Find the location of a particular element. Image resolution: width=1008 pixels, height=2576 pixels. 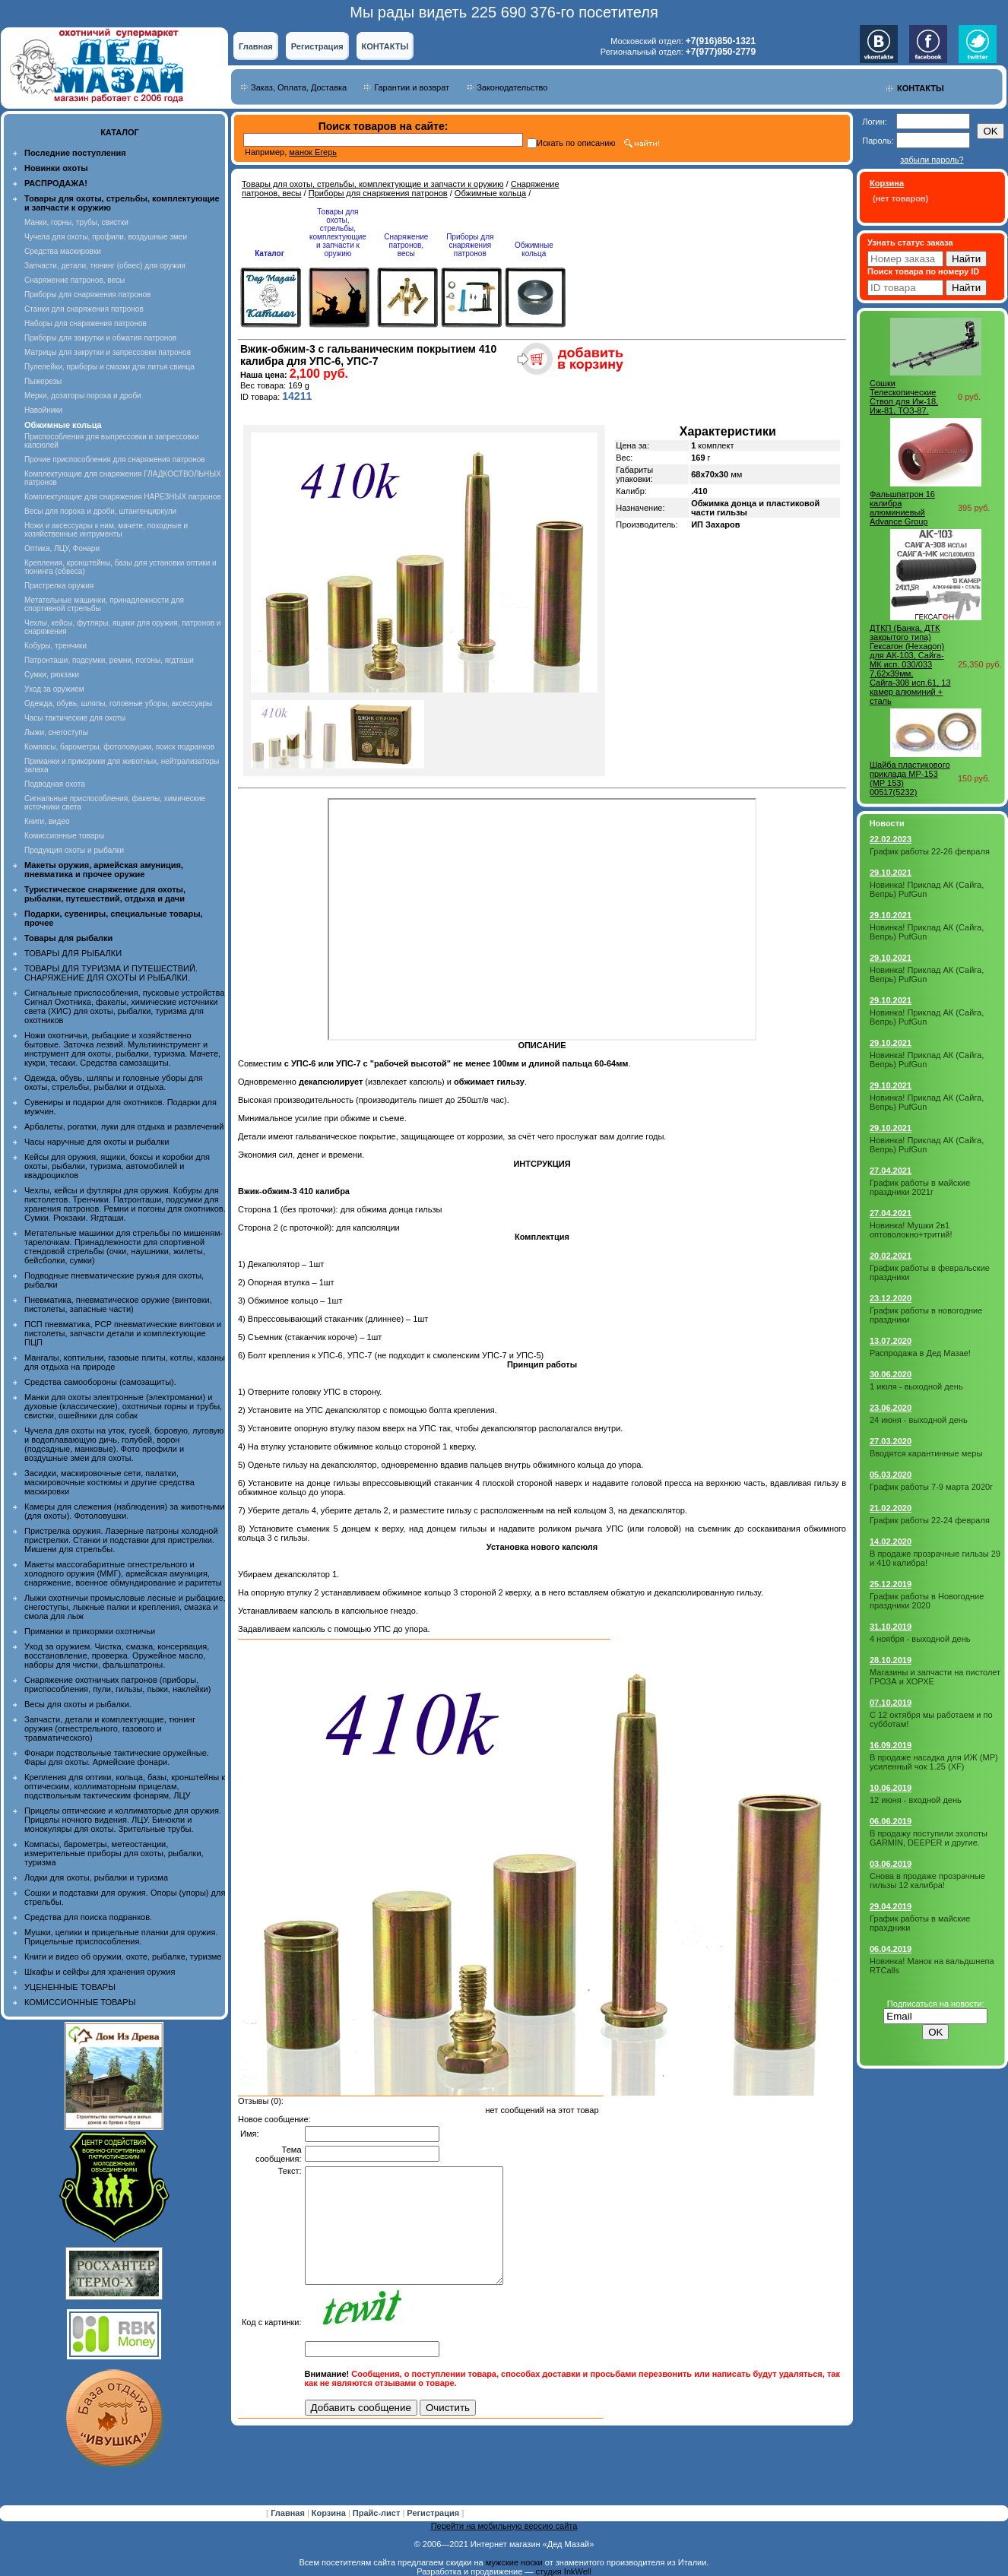

Лодки для охоты, рыбалки и туризма is located at coordinates (96, 1877).